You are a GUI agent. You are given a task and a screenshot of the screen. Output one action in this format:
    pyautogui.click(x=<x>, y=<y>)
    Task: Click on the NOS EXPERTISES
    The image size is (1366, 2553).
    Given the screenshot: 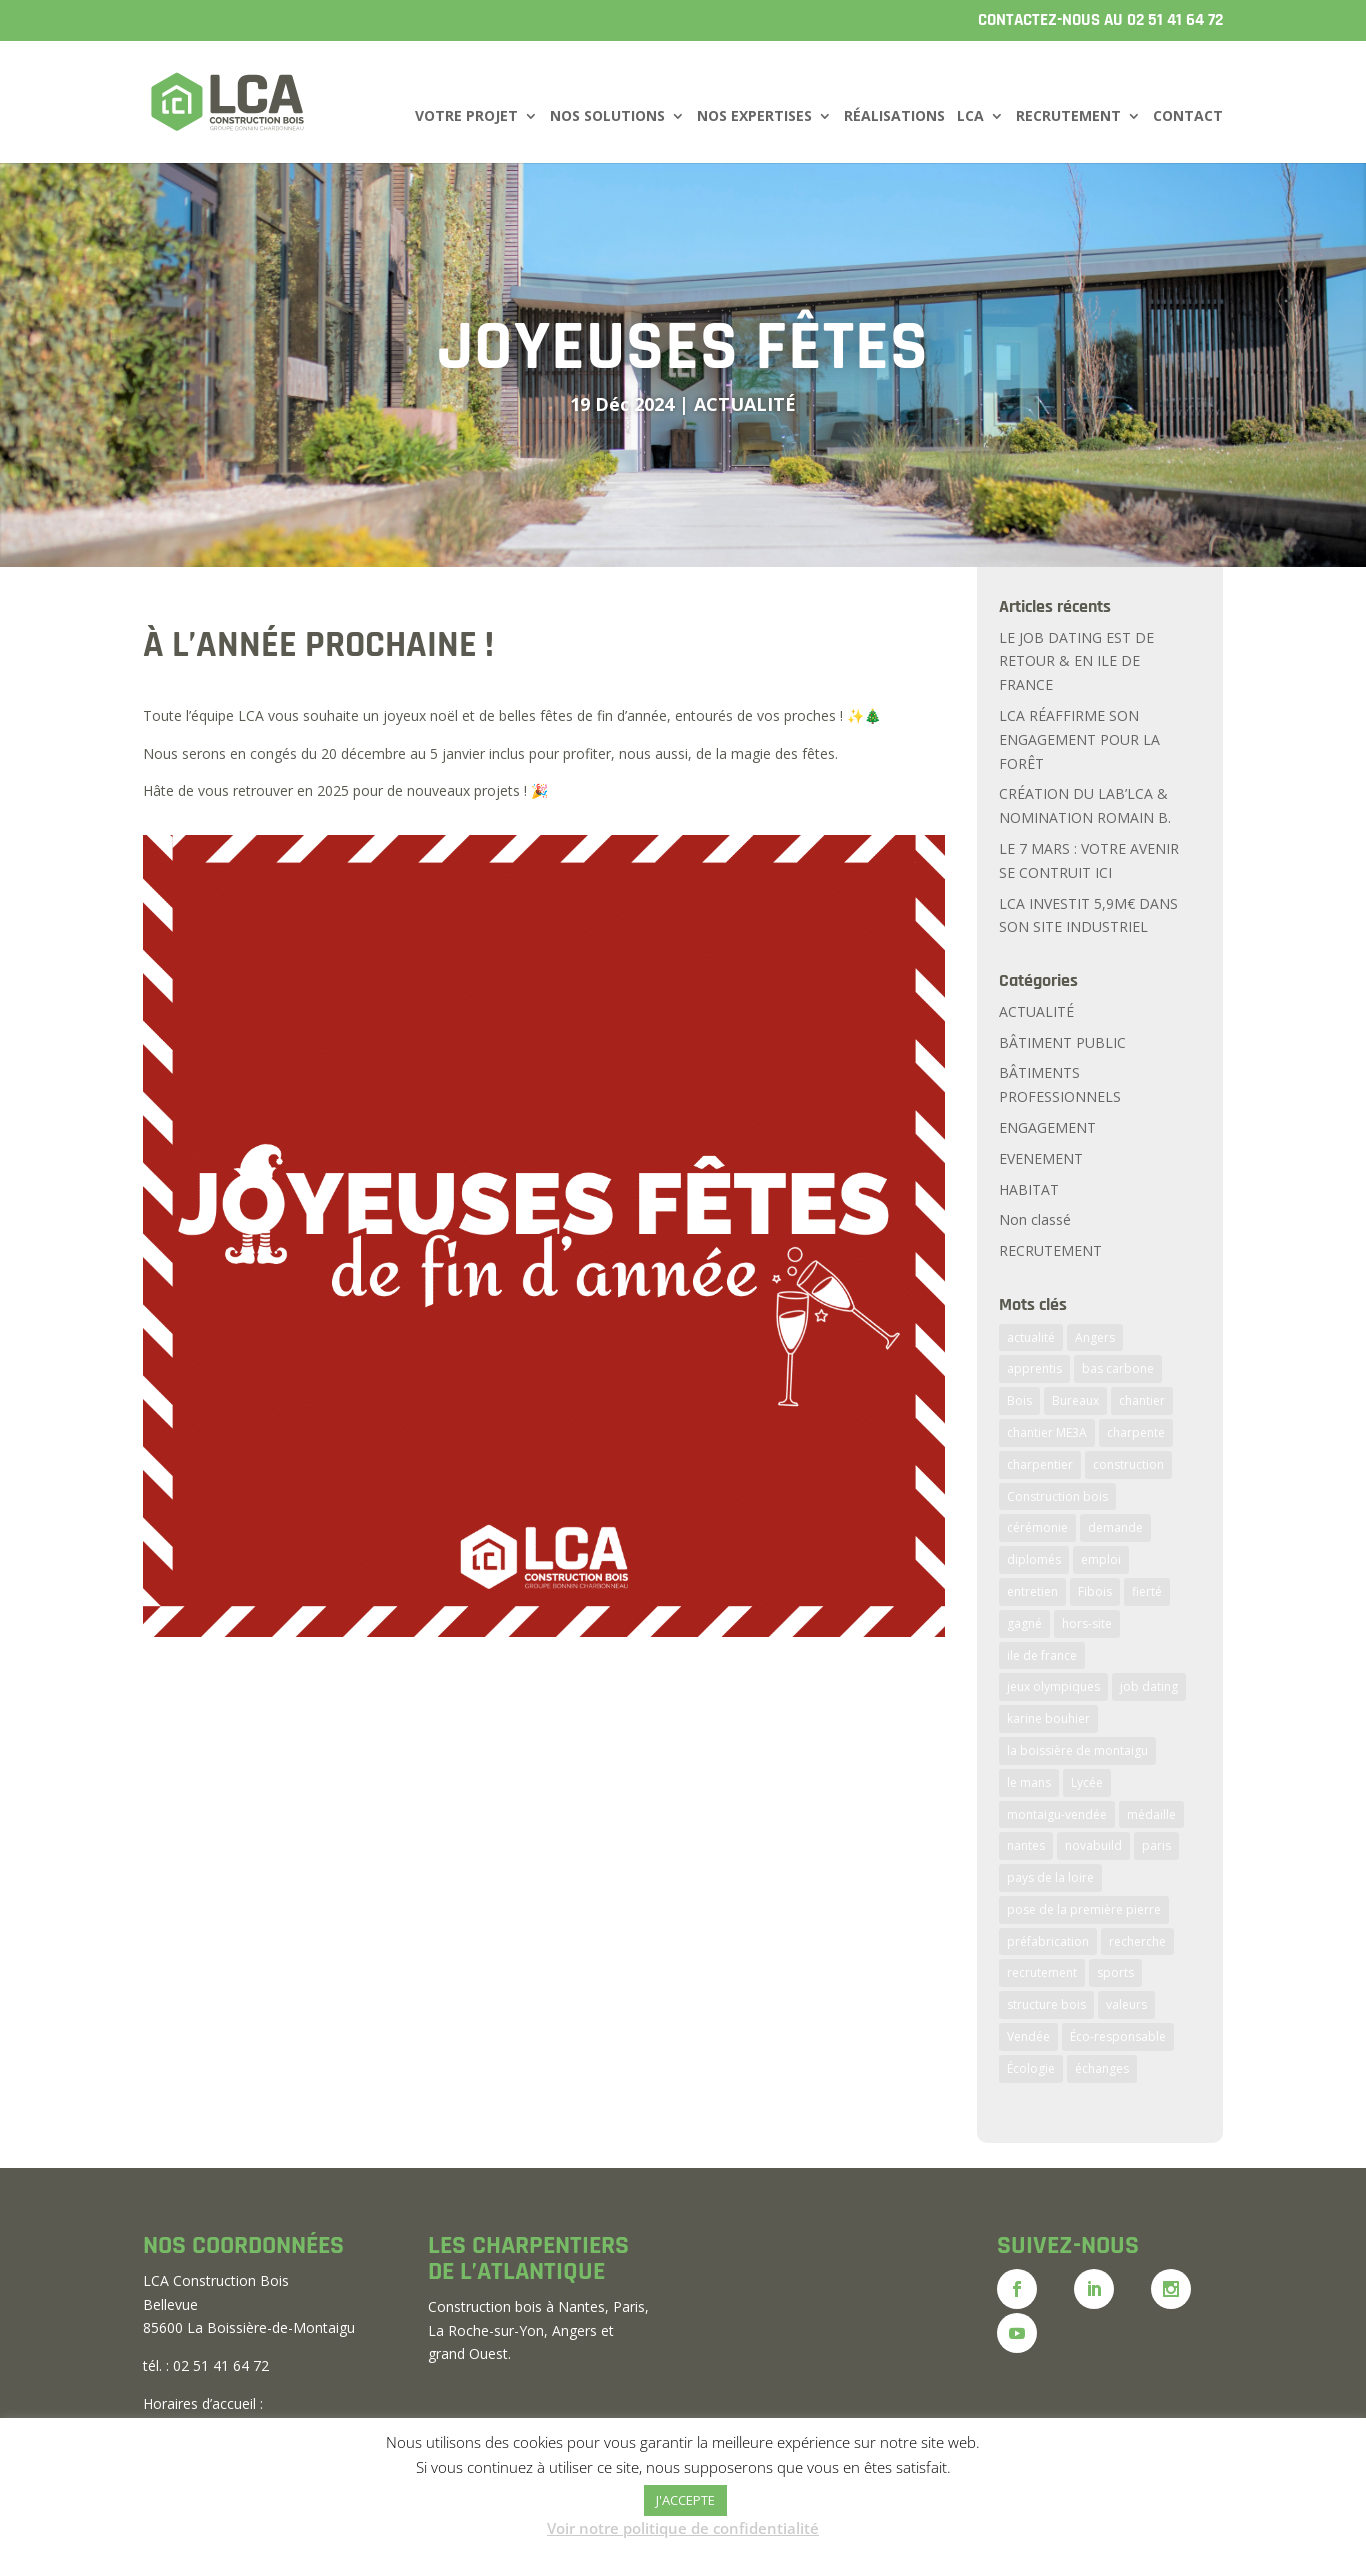 What is the action you would take?
    pyautogui.click(x=754, y=117)
    